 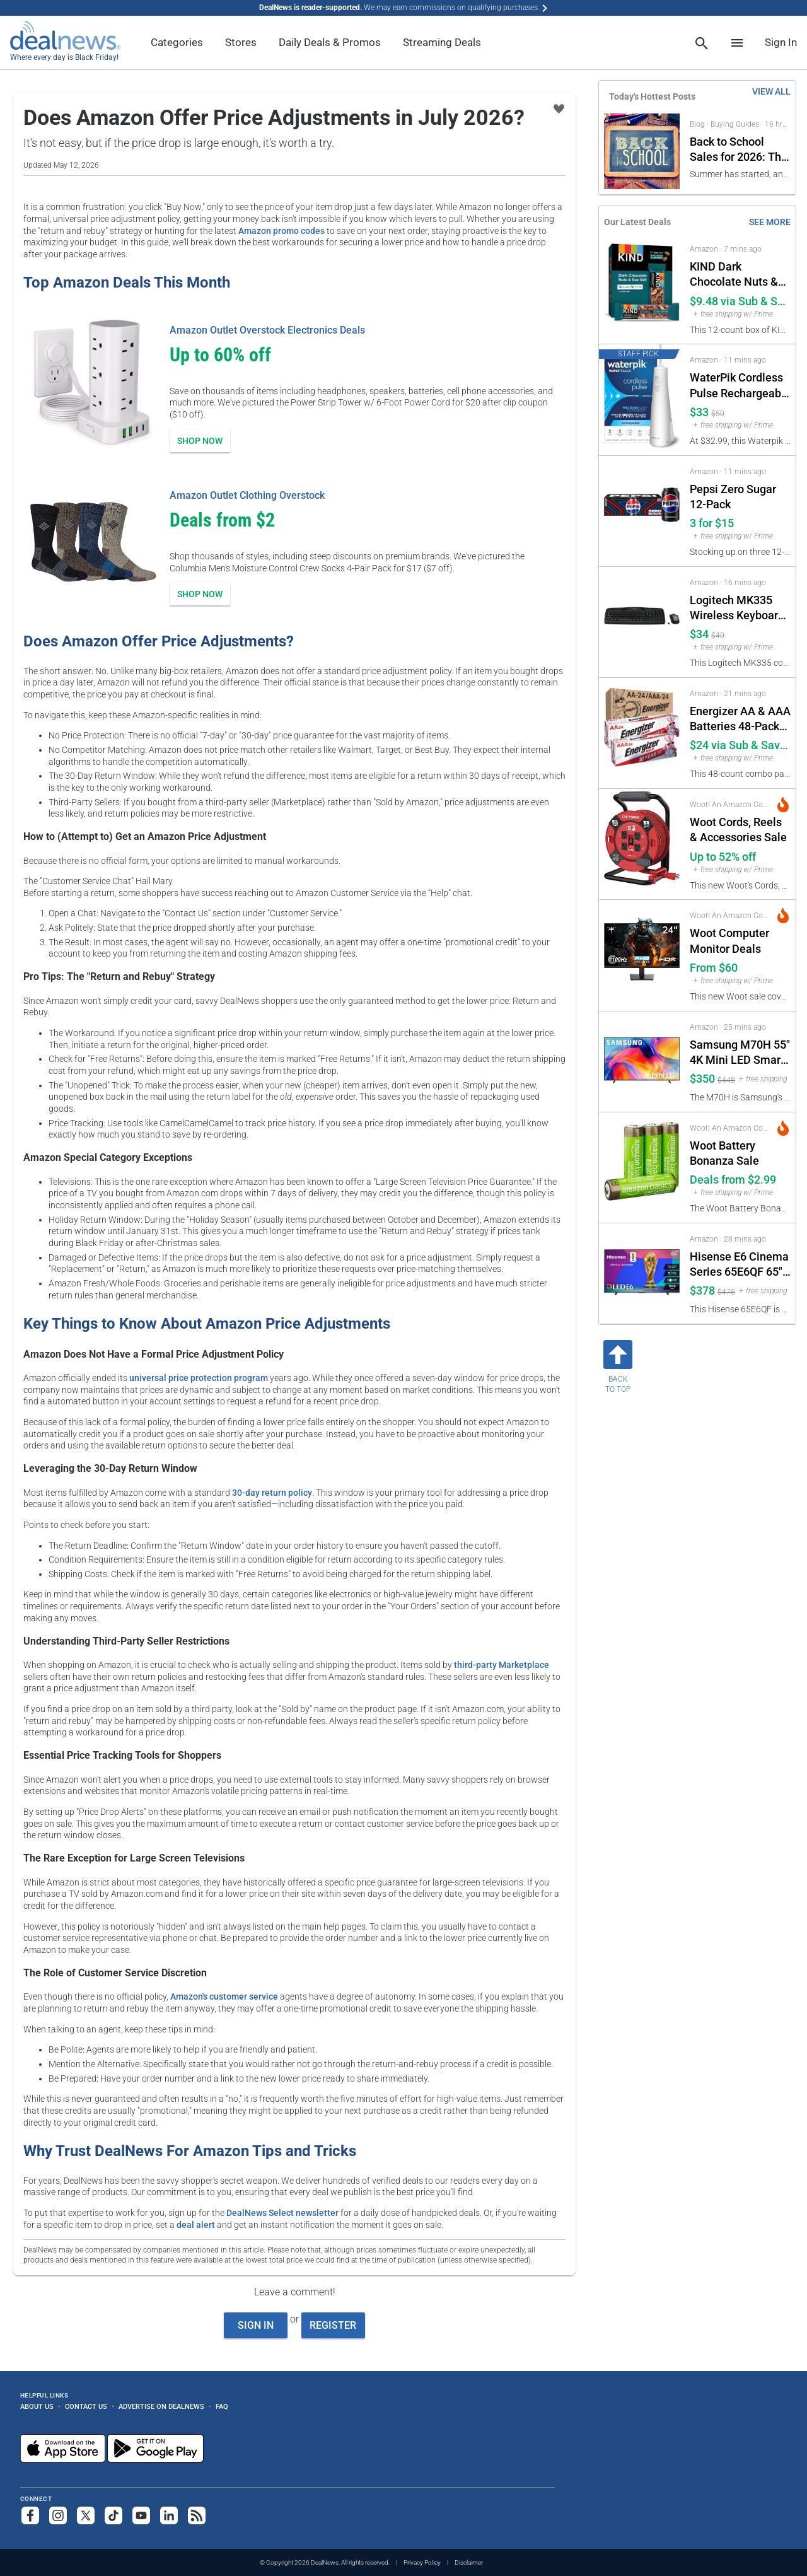 I want to click on See More, so click(x=770, y=222).